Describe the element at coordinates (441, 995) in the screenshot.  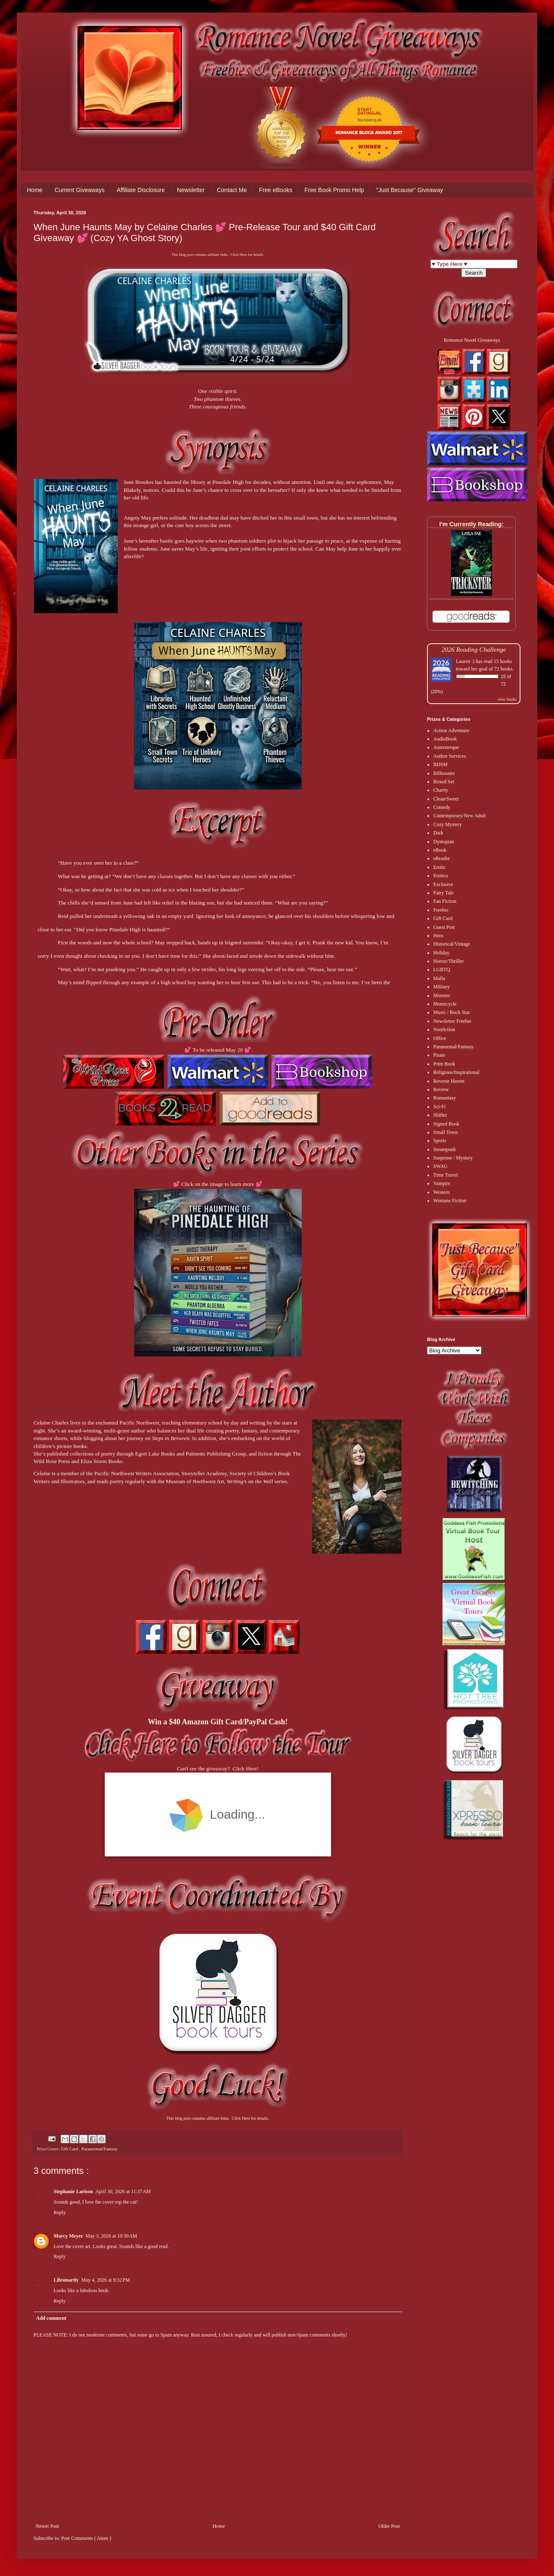
I see `Monster` at that location.